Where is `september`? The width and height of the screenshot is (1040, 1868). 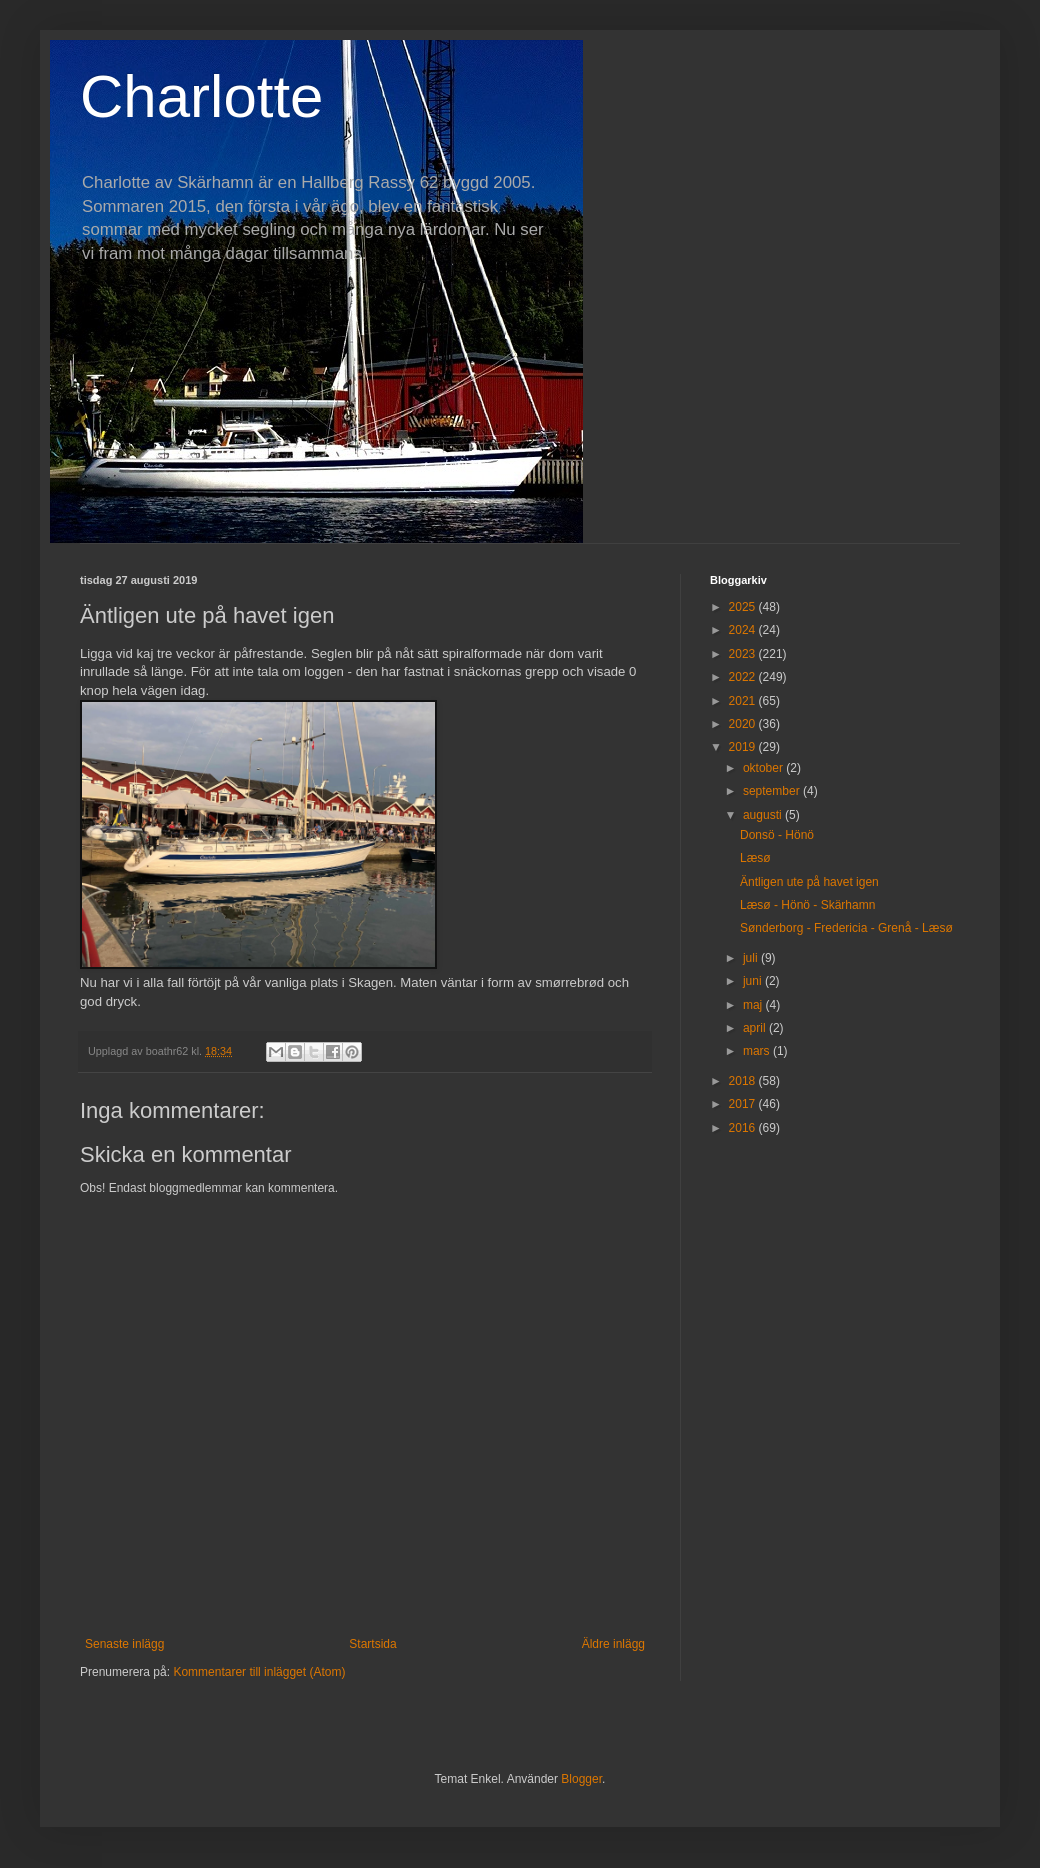
september is located at coordinates (773, 791).